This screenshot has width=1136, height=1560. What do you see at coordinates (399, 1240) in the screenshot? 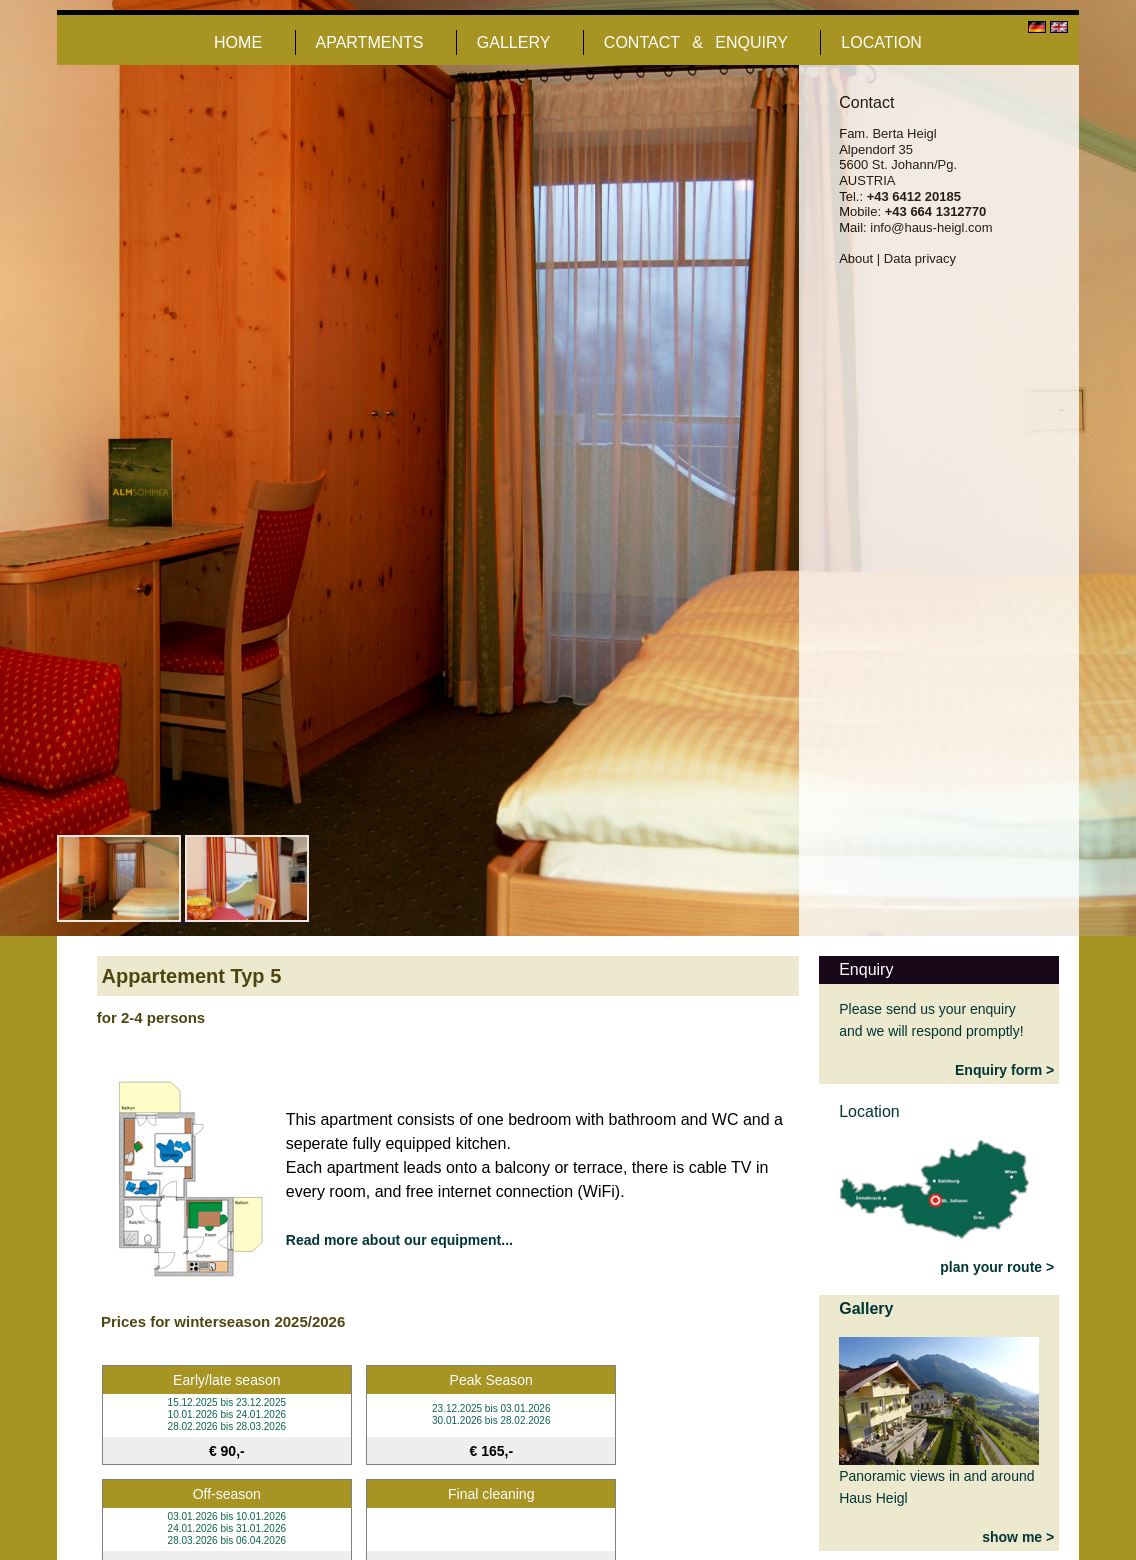
I see `Read more about our equipment...` at bounding box center [399, 1240].